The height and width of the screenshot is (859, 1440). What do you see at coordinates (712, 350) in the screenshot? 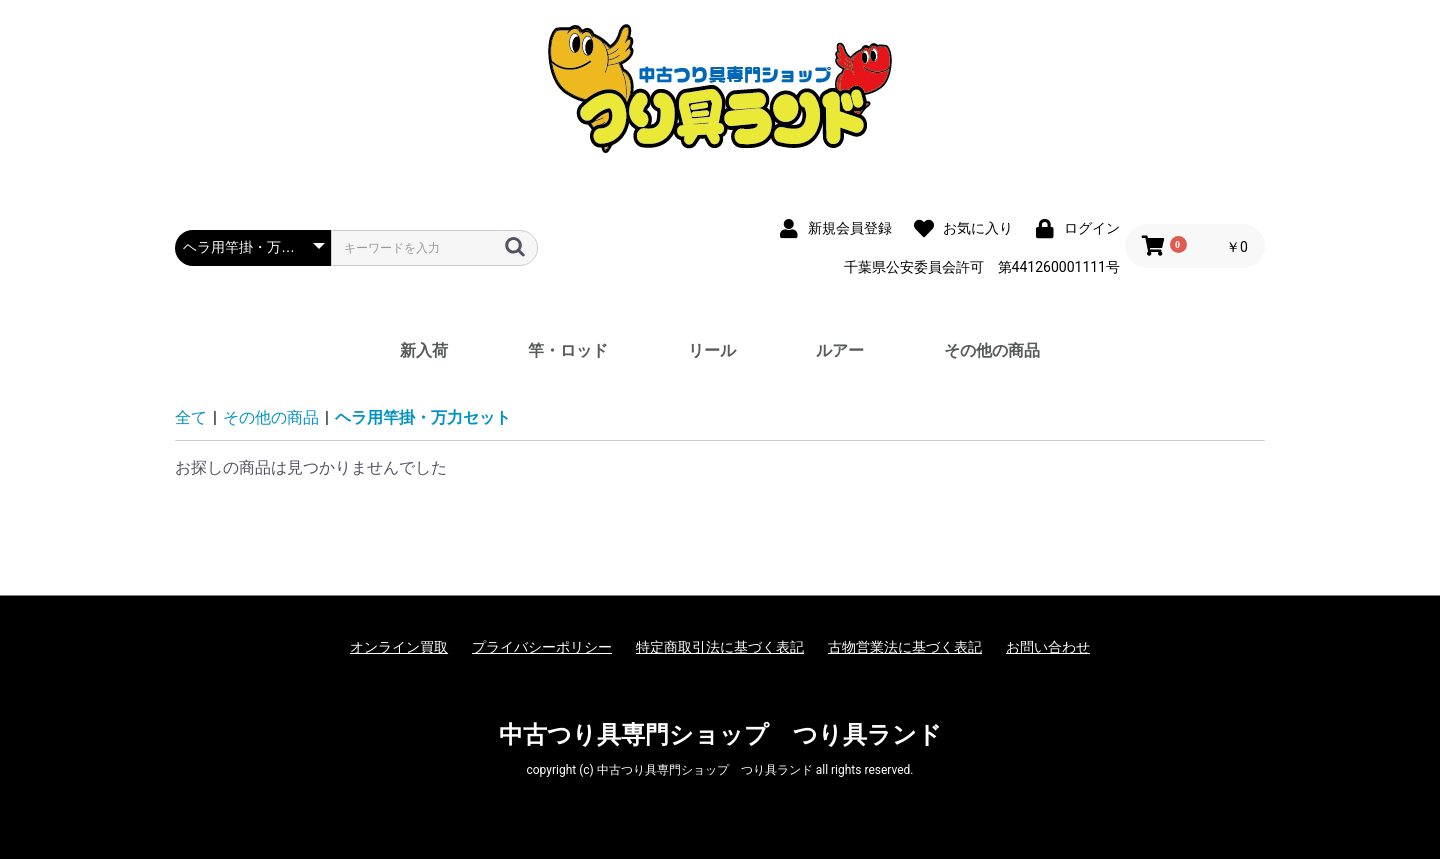
I see `リール` at bounding box center [712, 350].